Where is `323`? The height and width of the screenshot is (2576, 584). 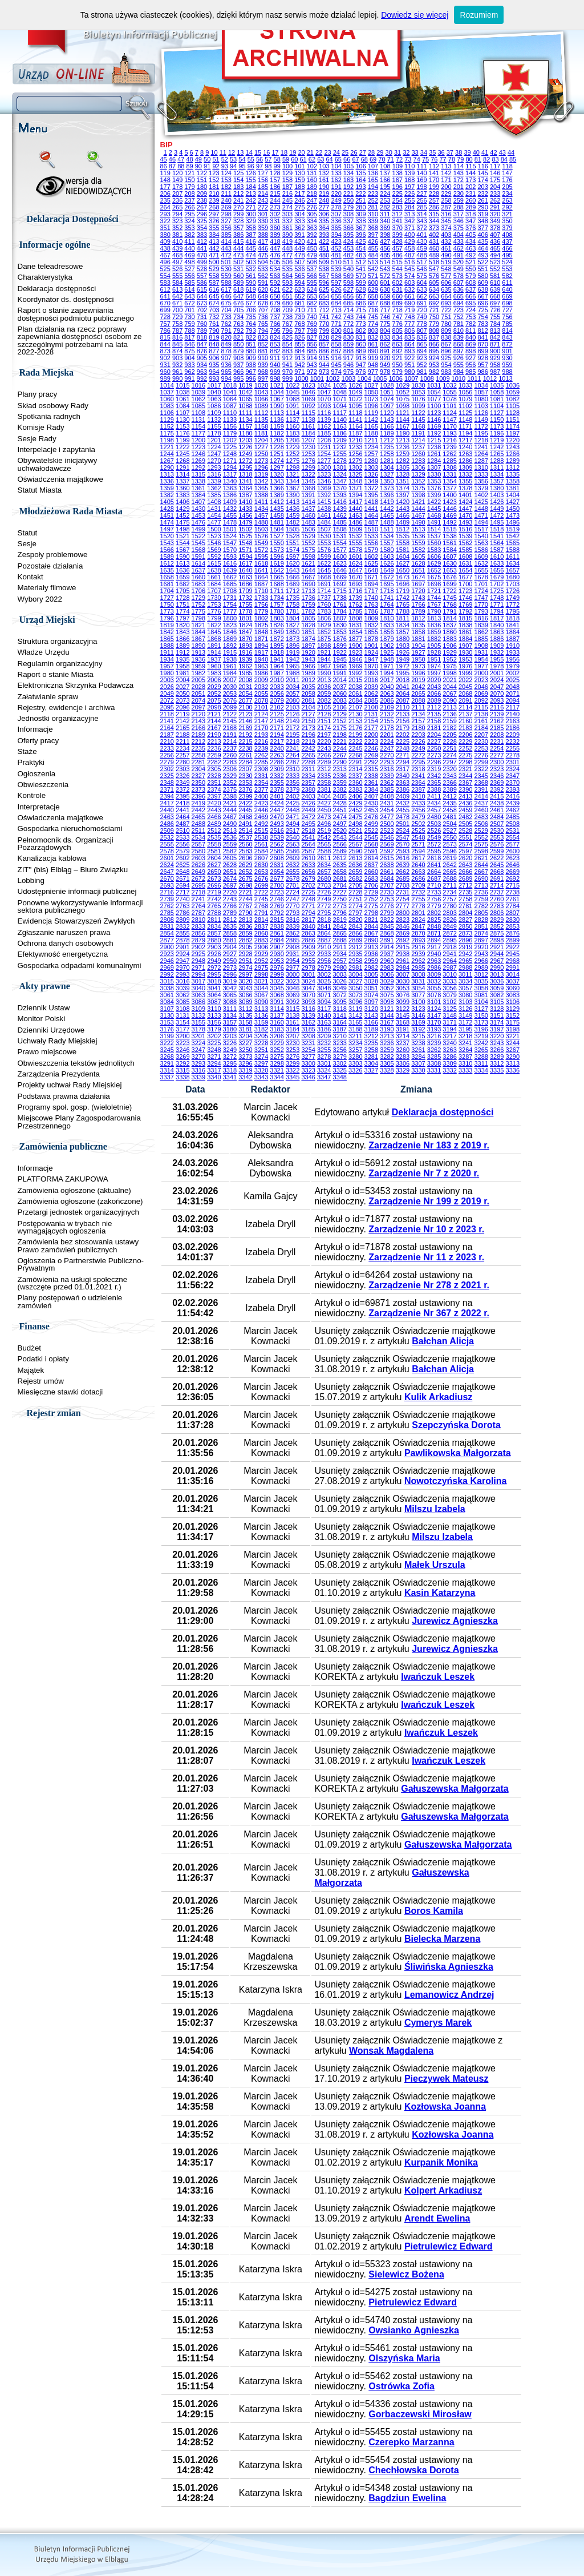
323 is located at coordinates (177, 220).